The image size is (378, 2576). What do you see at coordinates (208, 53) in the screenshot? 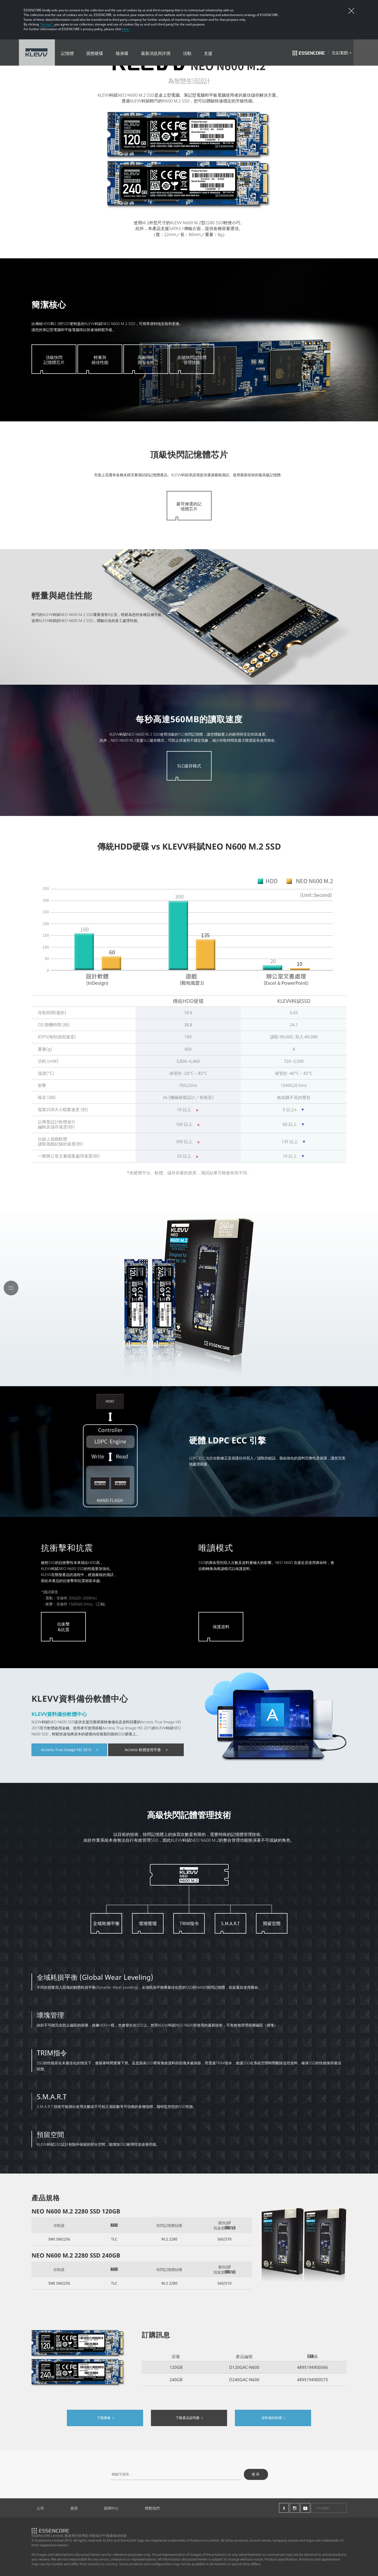
I see `支援` at bounding box center [208, 53].